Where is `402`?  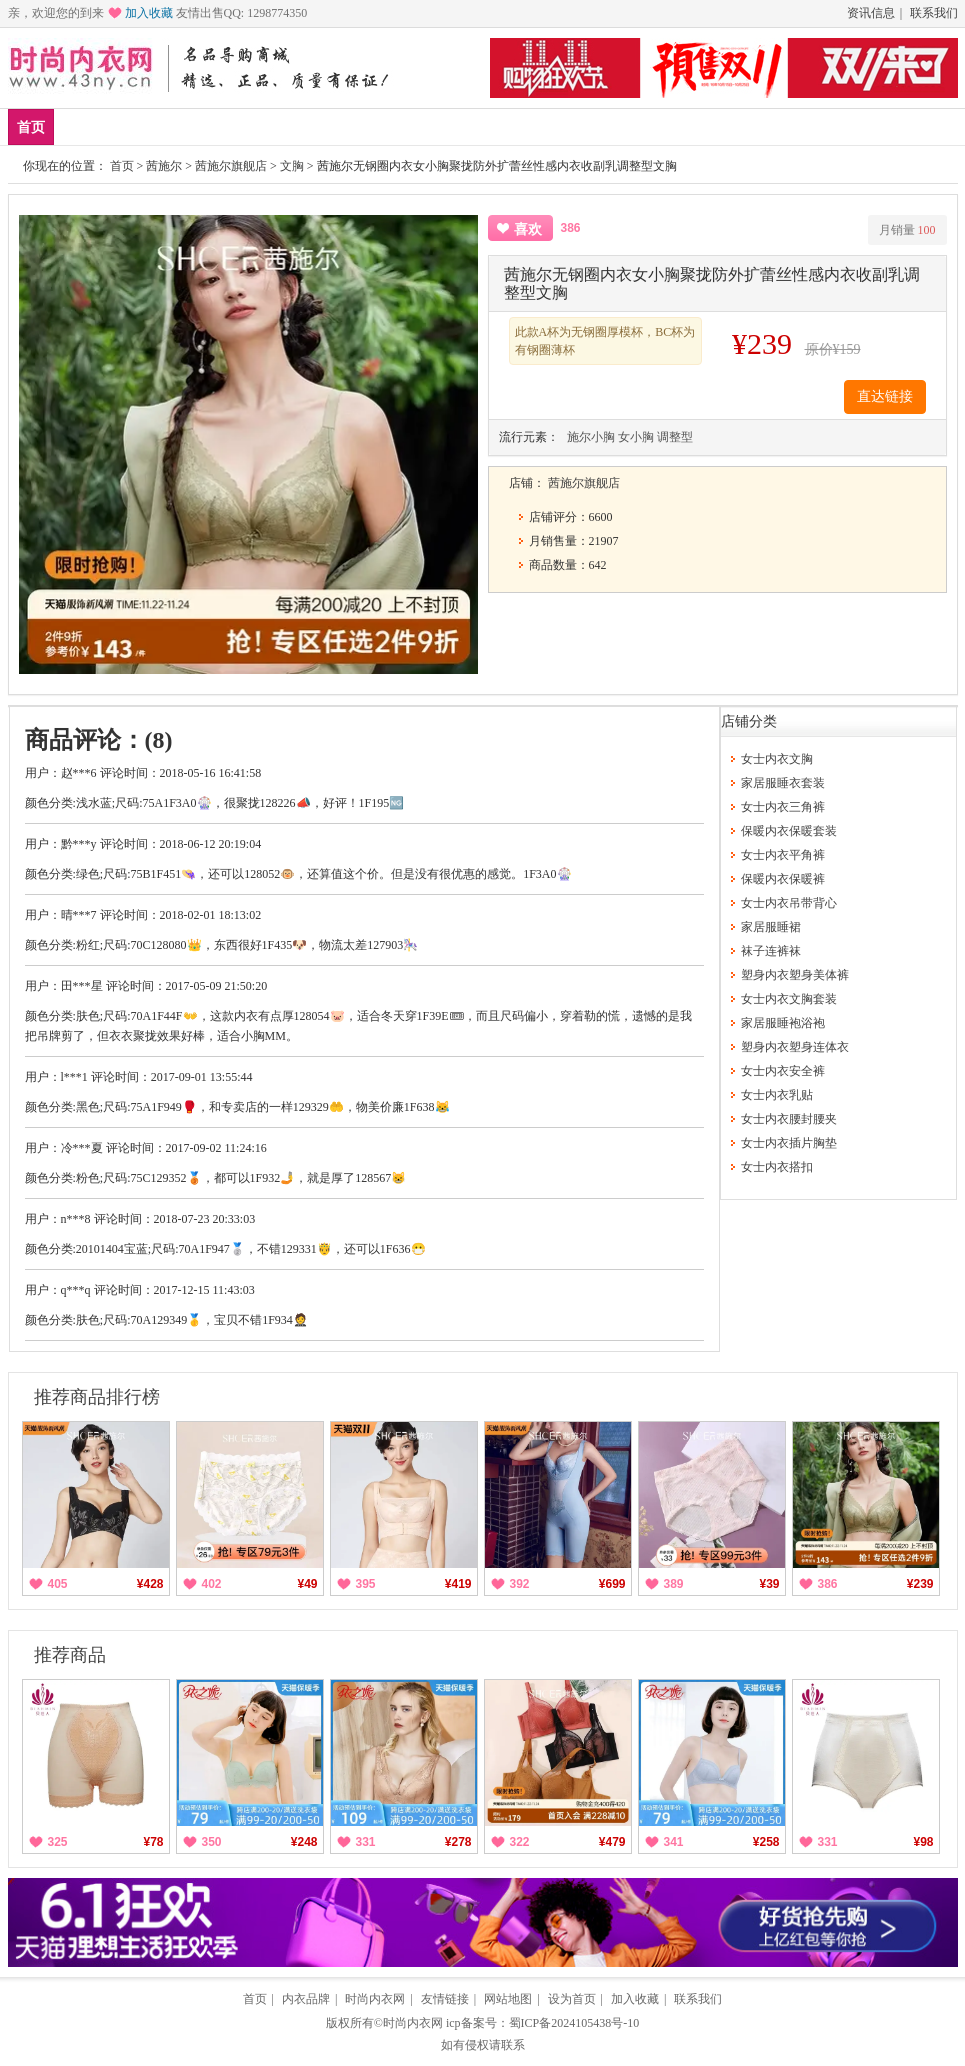
402 is located at coordinates (212, 1584).